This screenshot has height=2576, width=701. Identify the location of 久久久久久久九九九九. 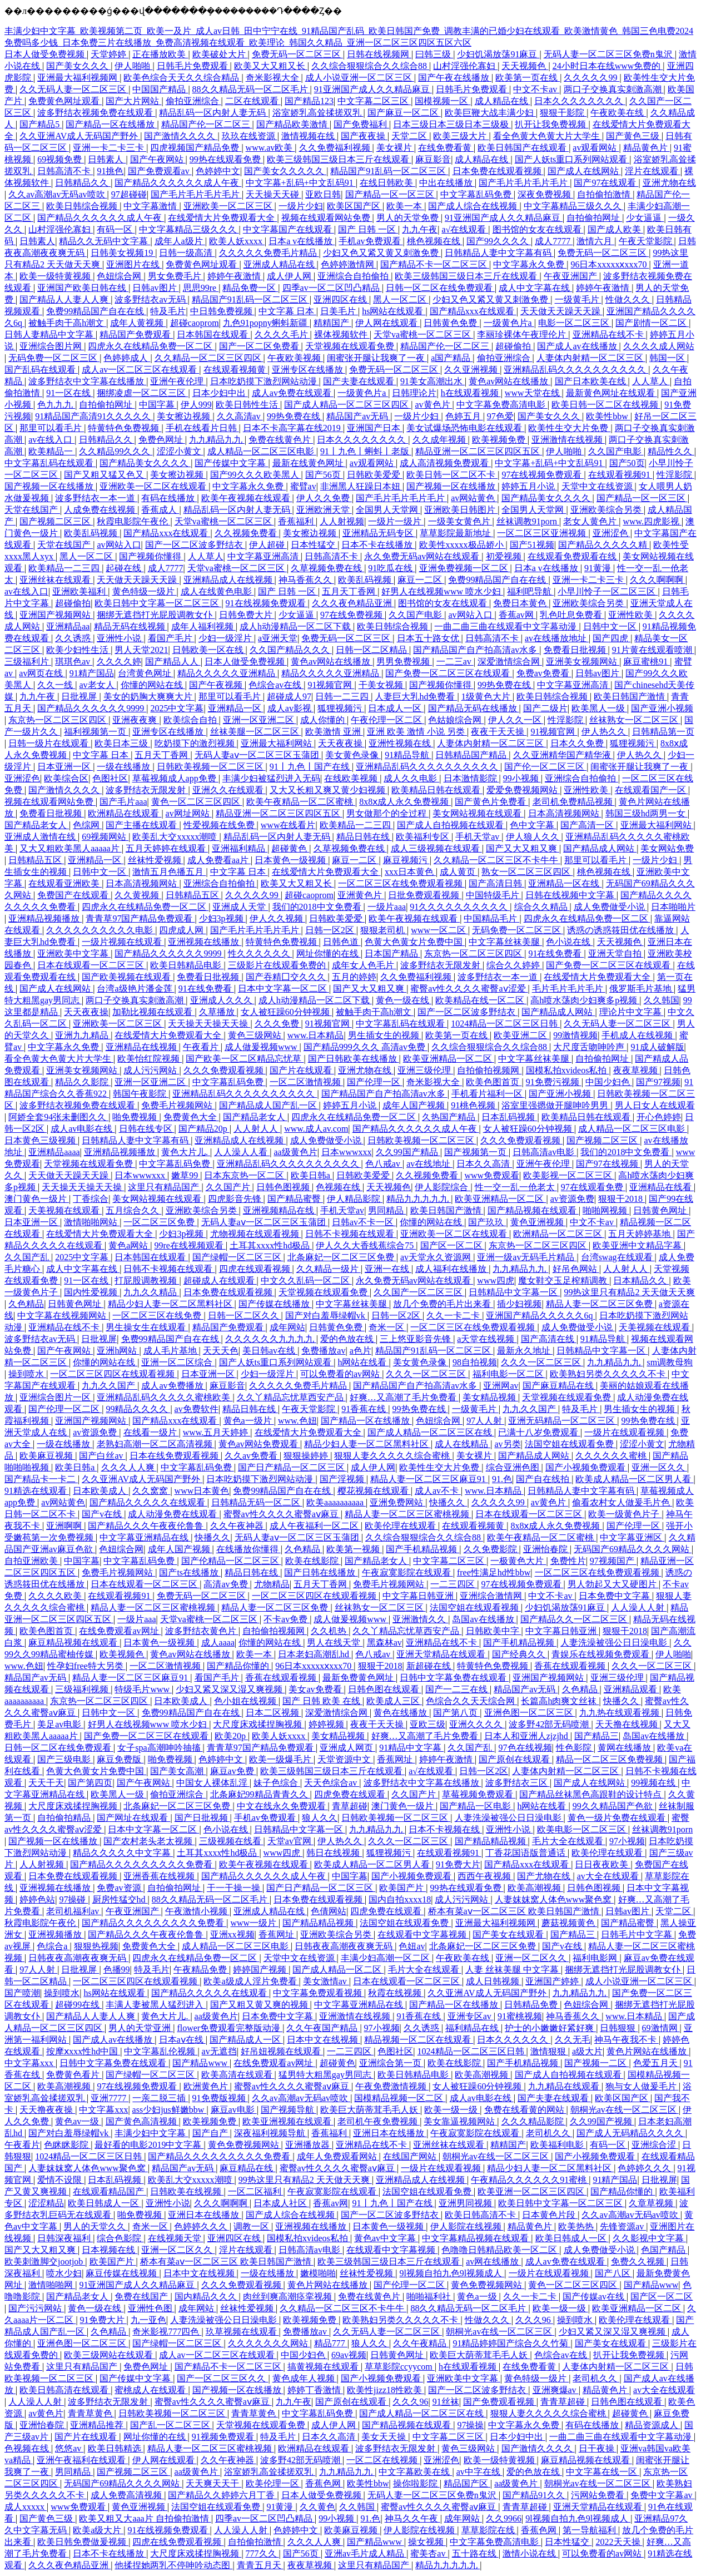
(270, 1339).